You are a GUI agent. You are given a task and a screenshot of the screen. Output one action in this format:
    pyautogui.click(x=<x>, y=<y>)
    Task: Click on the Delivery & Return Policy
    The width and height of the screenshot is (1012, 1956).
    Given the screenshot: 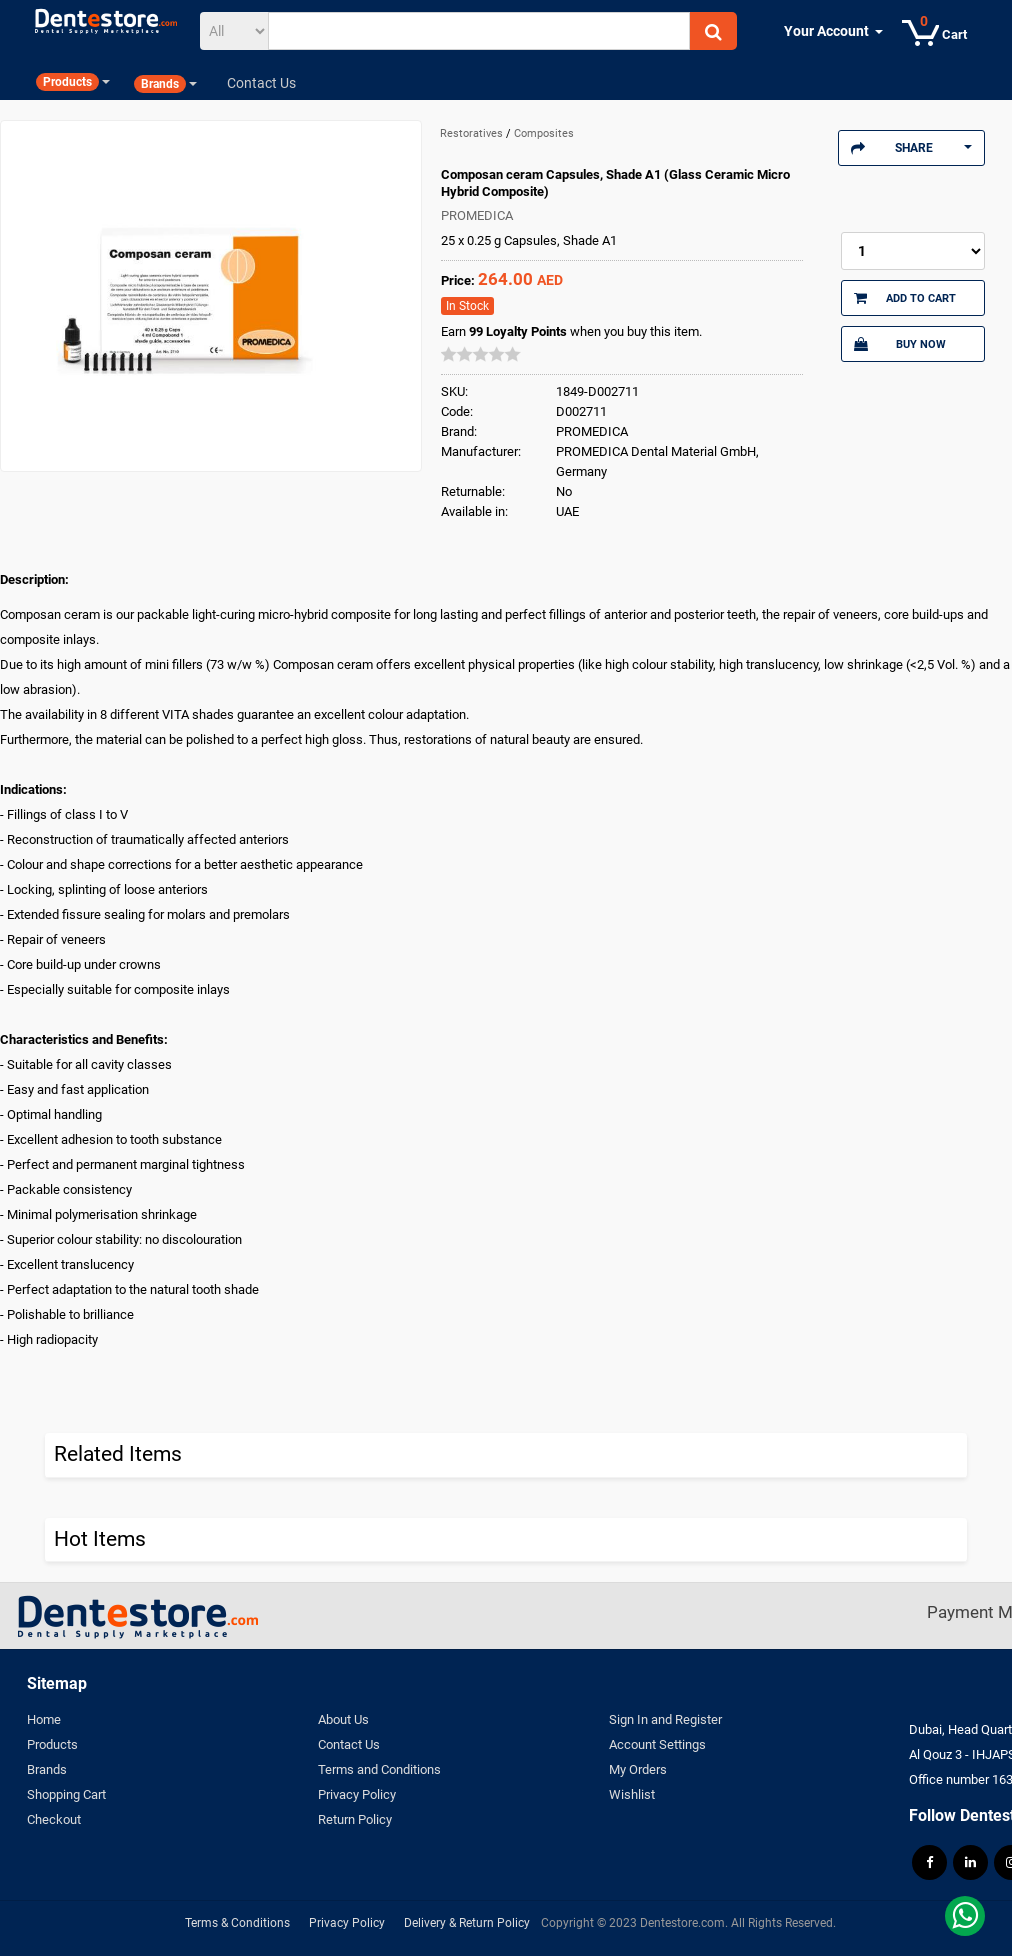 What is the action you would take?
    pyautogui.click(x=467, y=1923)
    